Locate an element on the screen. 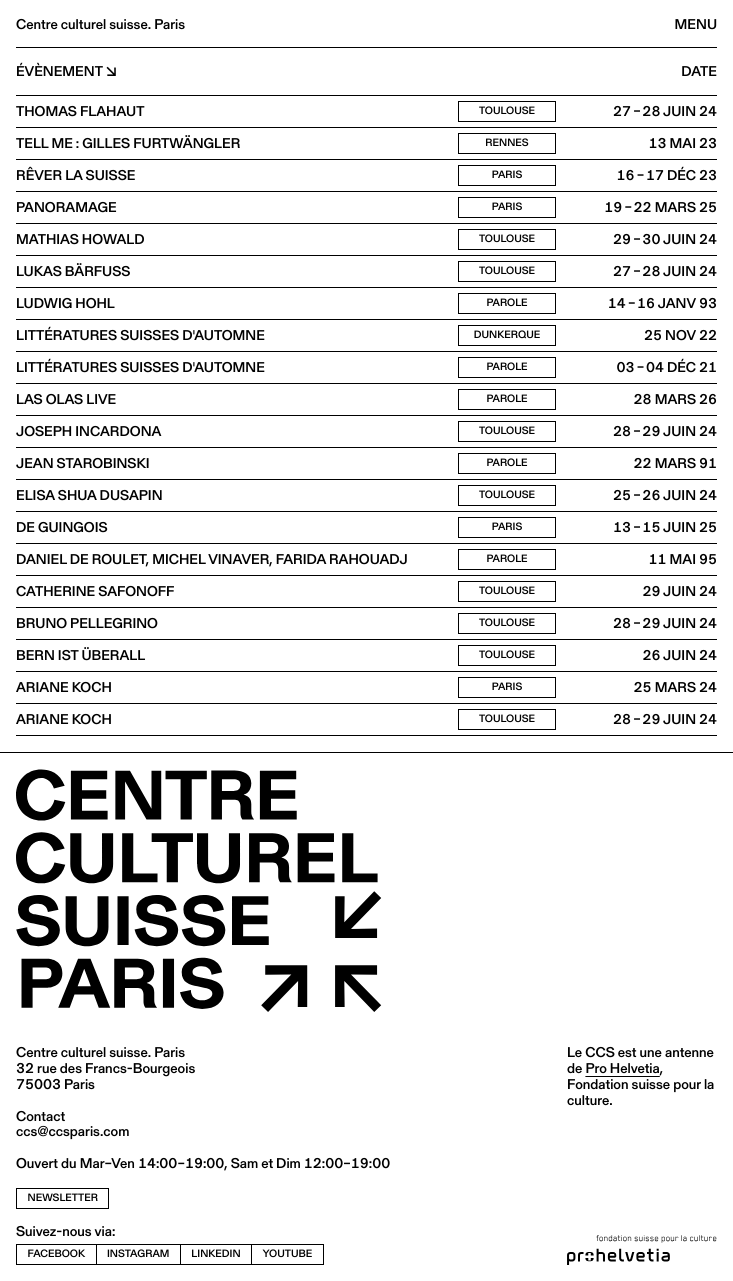 The height and width of the screenshot is (1281, 733). Parole is located at coordinates (506, 302).